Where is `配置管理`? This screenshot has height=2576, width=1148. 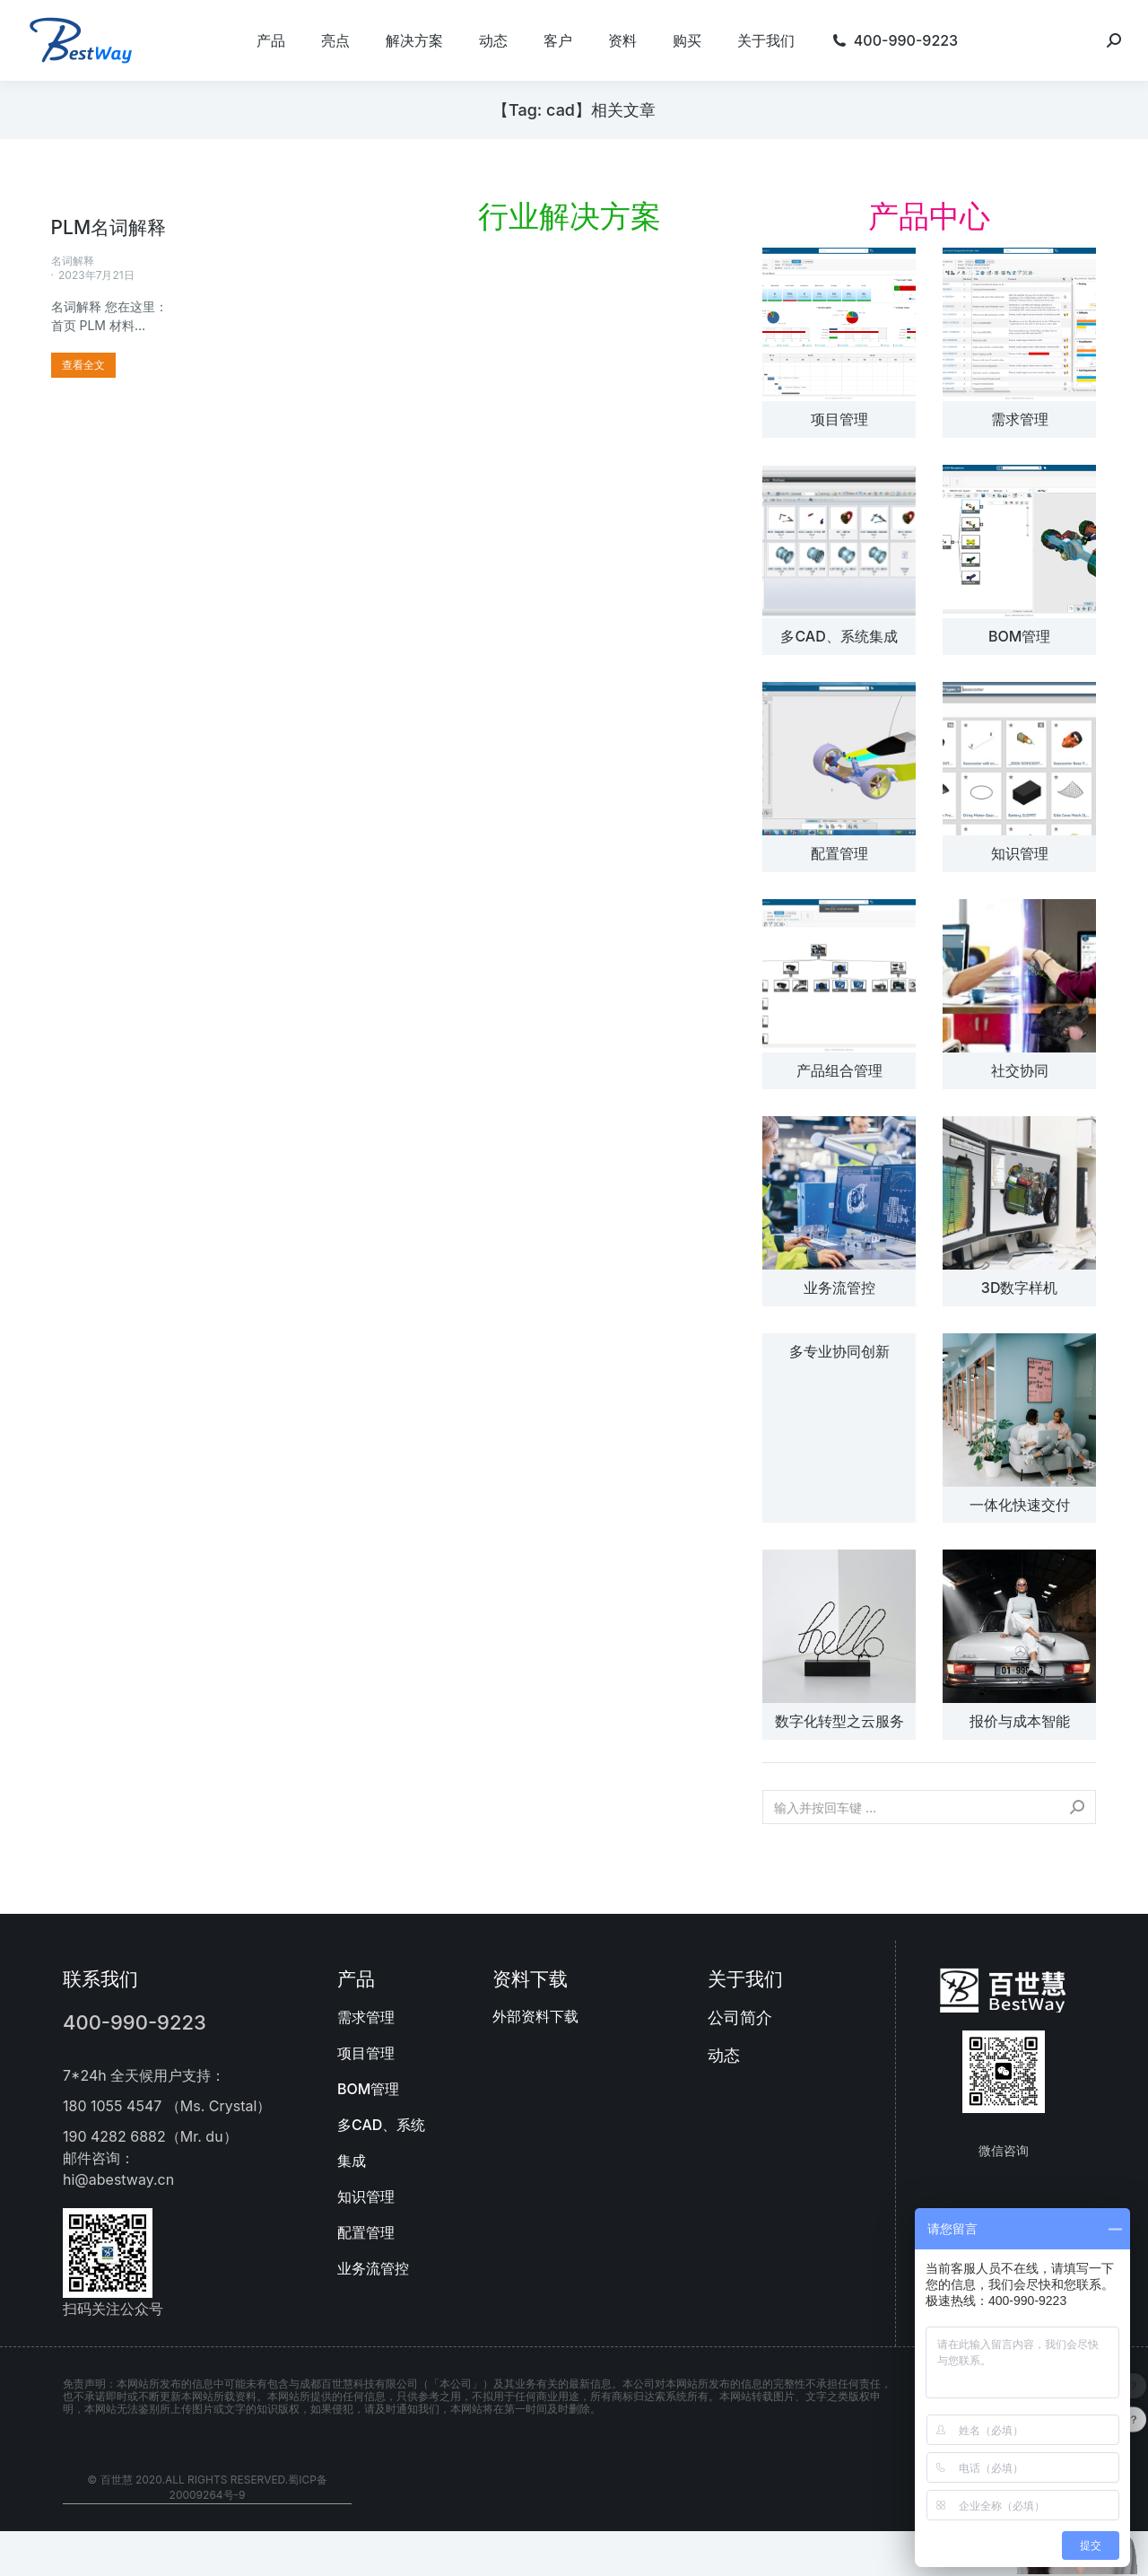 配置管理 is located at coordinates (839, 853).